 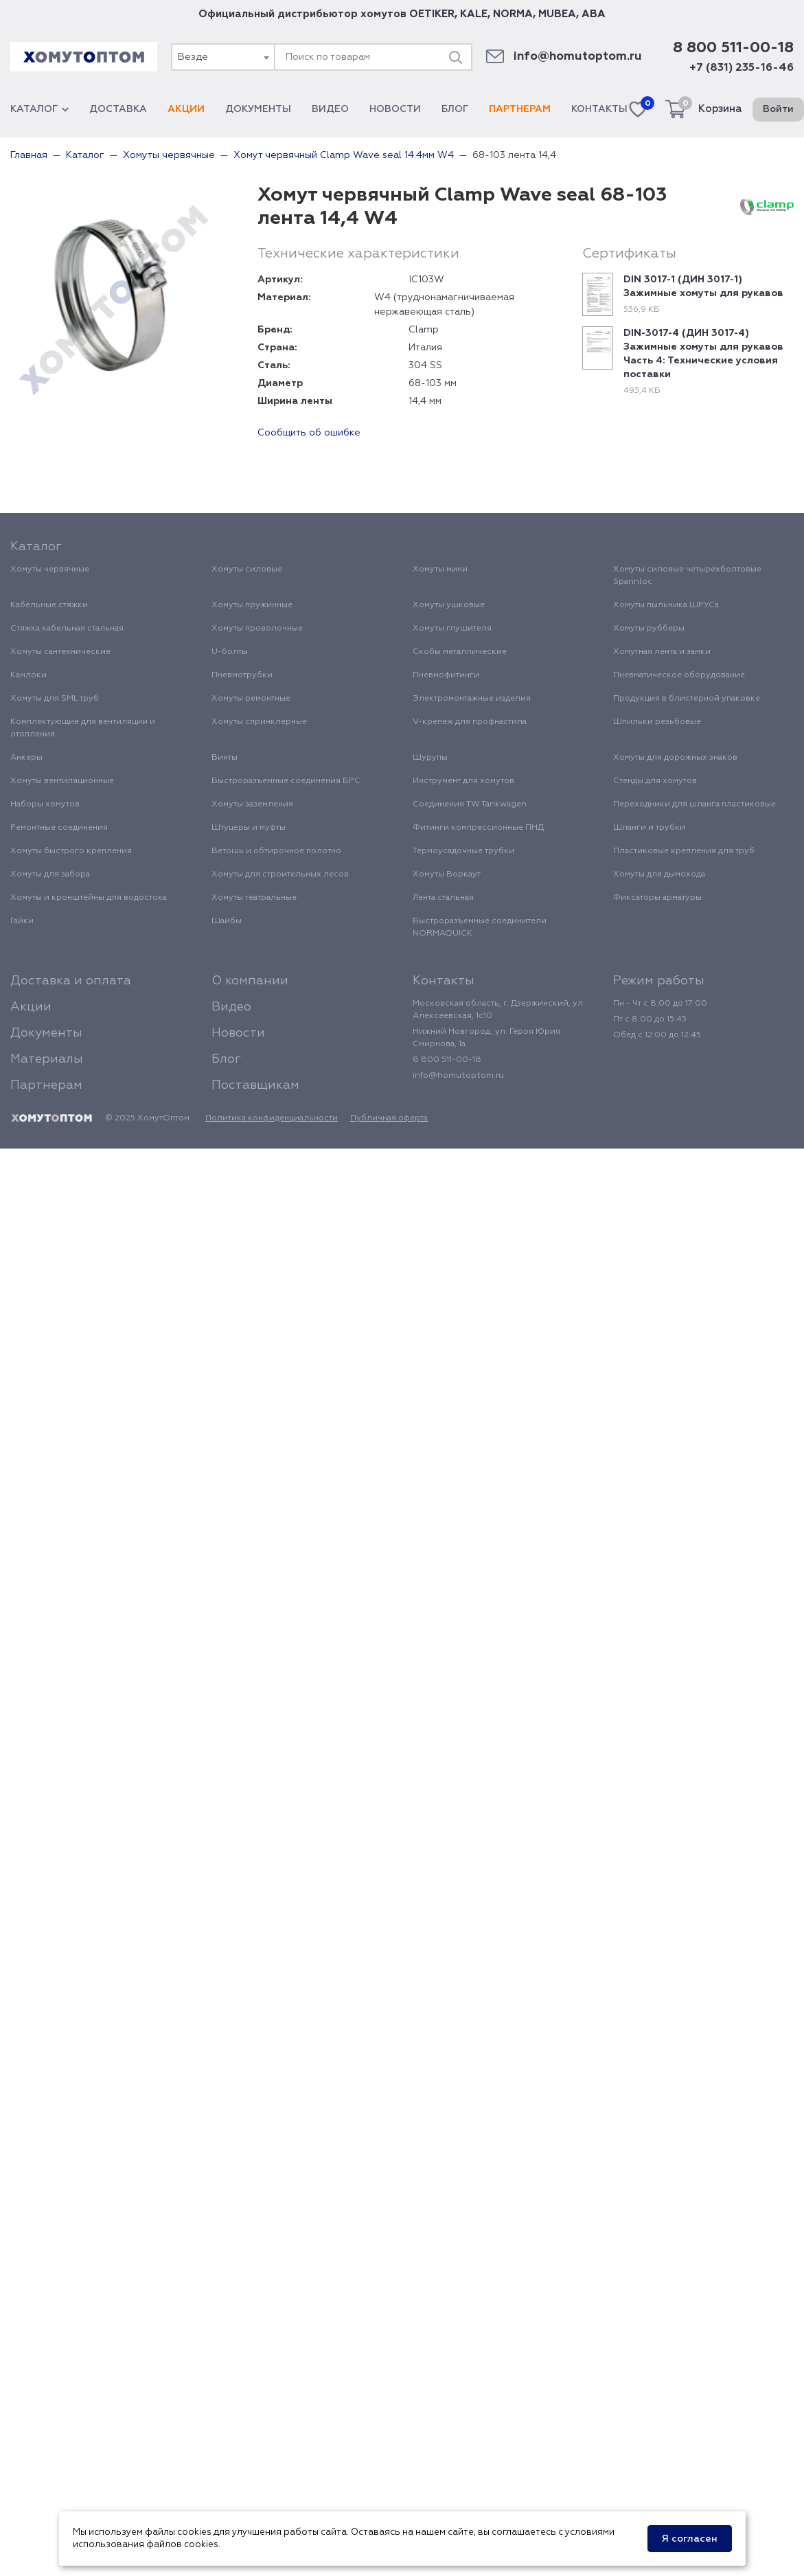 What do you see at coordinates (252, 804) in the screenshot?
I see `Хомуты заземления` at bounding box center [252, 804].